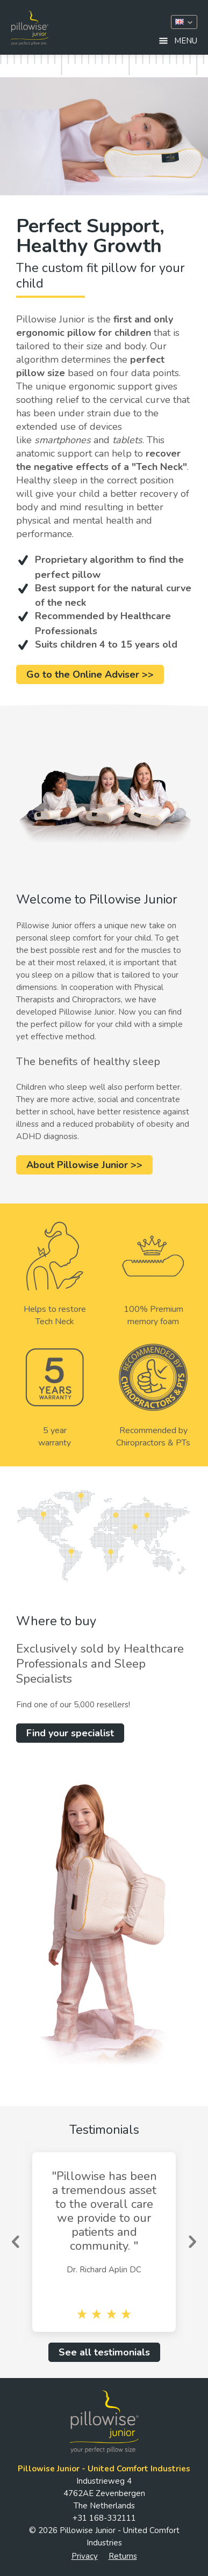  What do you see at coordinates (84, 2556) in the screenshot?
I see `Privacy` at bounding box center [84, 2556].